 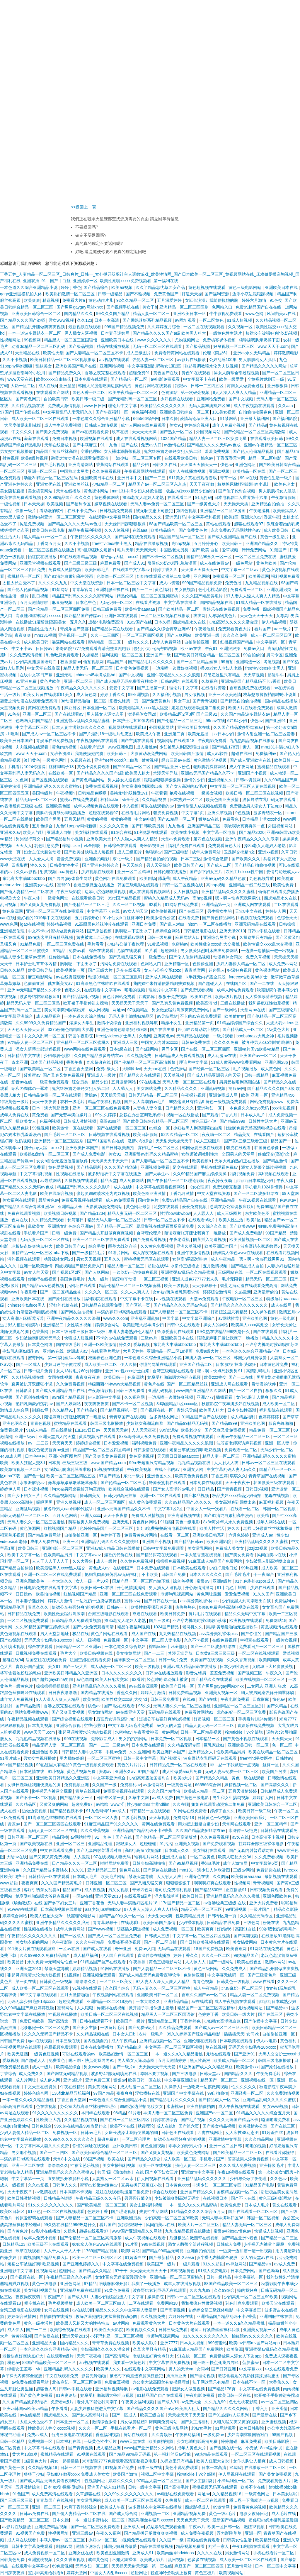 I want to click on 欧美视频网站, so click(x=232, y=2572).